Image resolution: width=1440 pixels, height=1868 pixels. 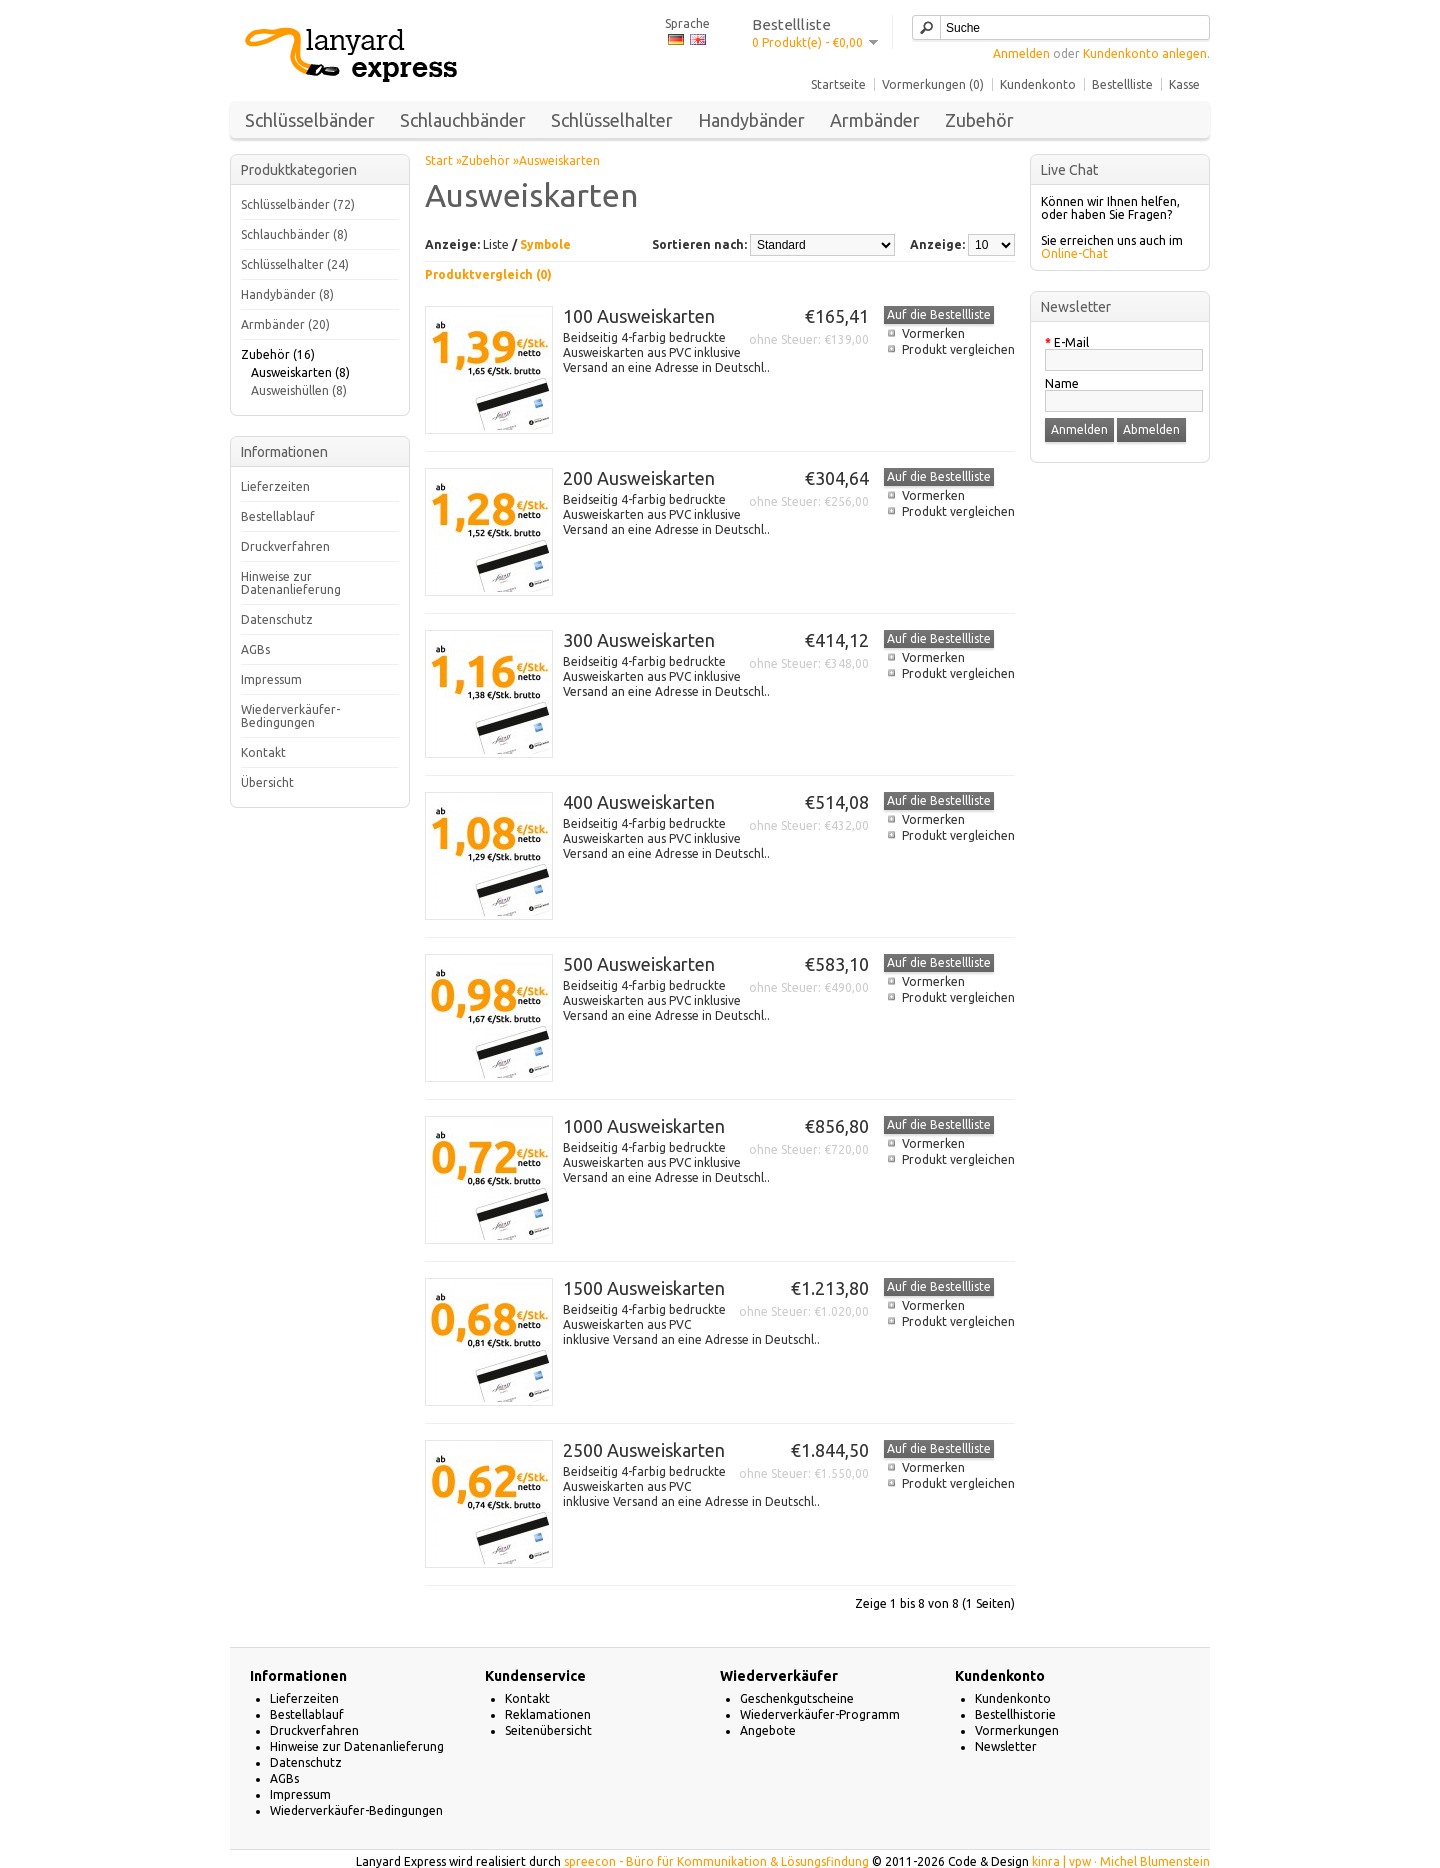 I want to click on Vormerken, so click(x=933, y=333).